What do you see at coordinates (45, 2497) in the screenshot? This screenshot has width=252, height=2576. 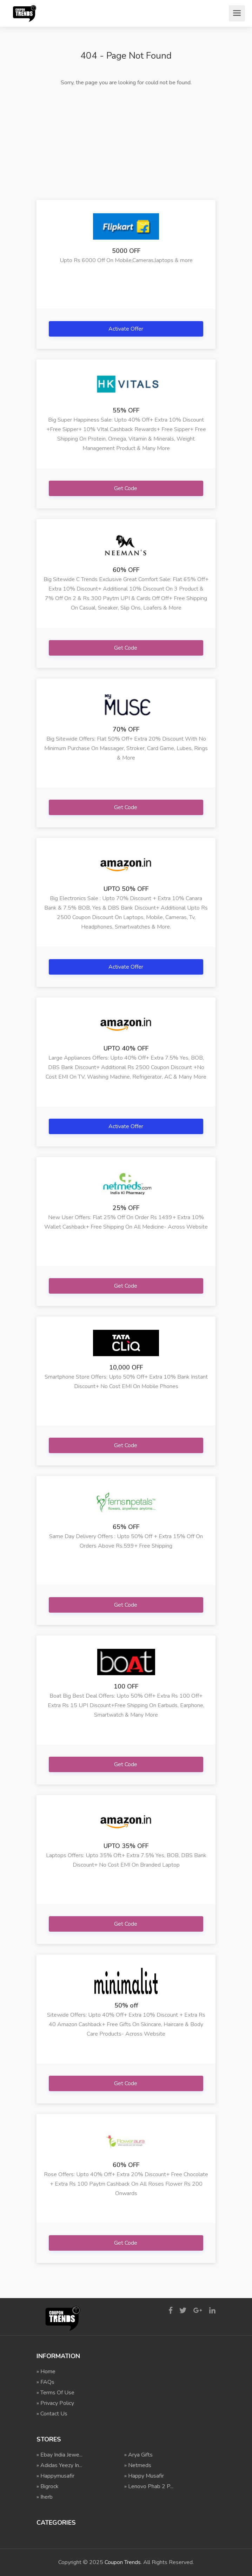 I see `» Iherb` at bounding box center [45, 2497].